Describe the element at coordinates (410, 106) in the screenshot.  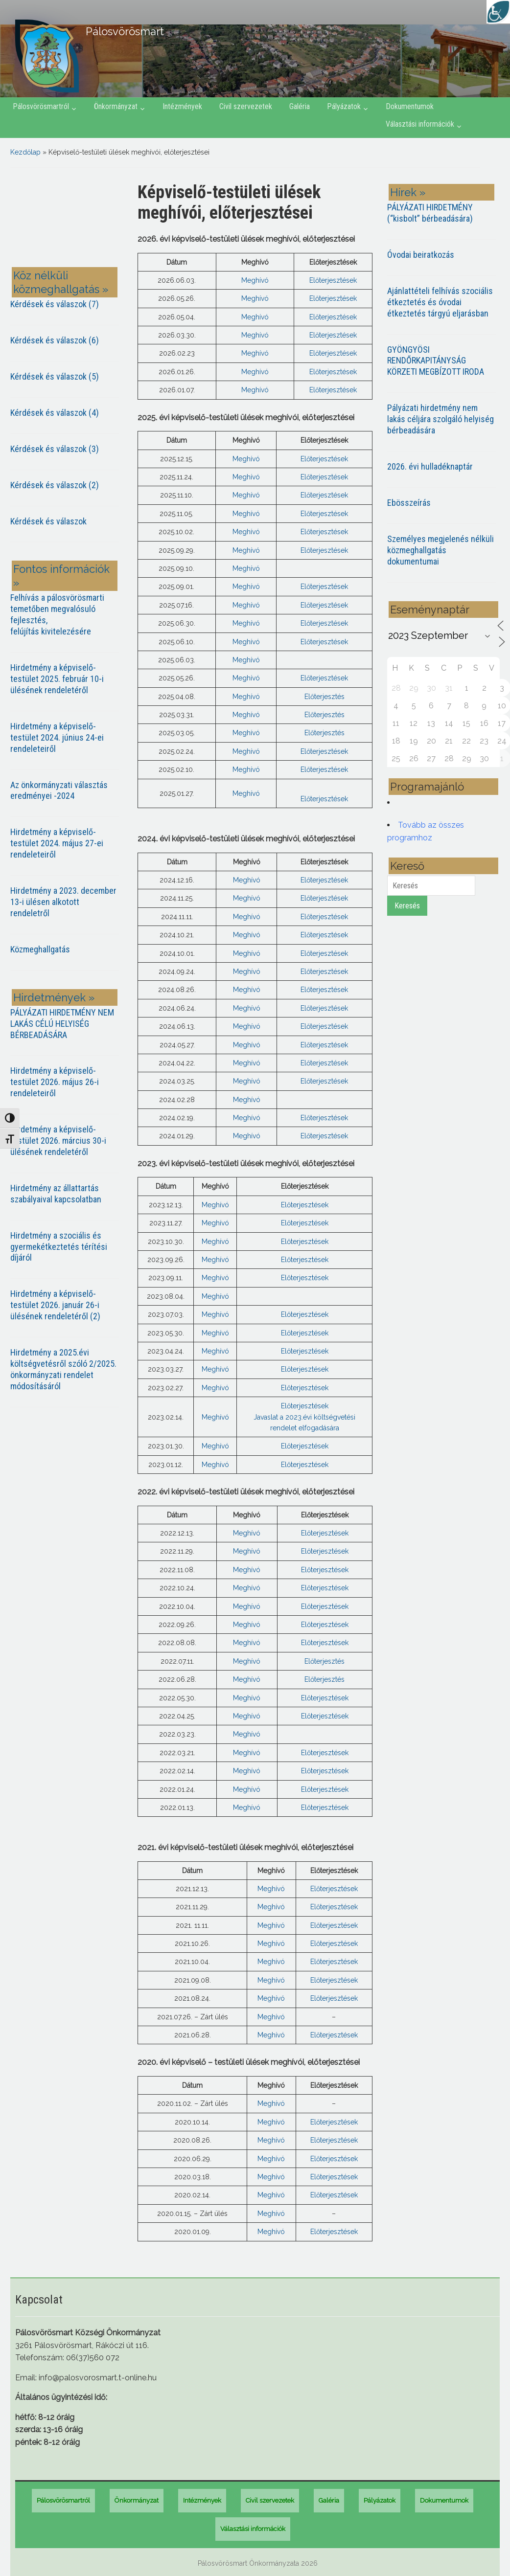
I see `Dokumentumok` at that location.